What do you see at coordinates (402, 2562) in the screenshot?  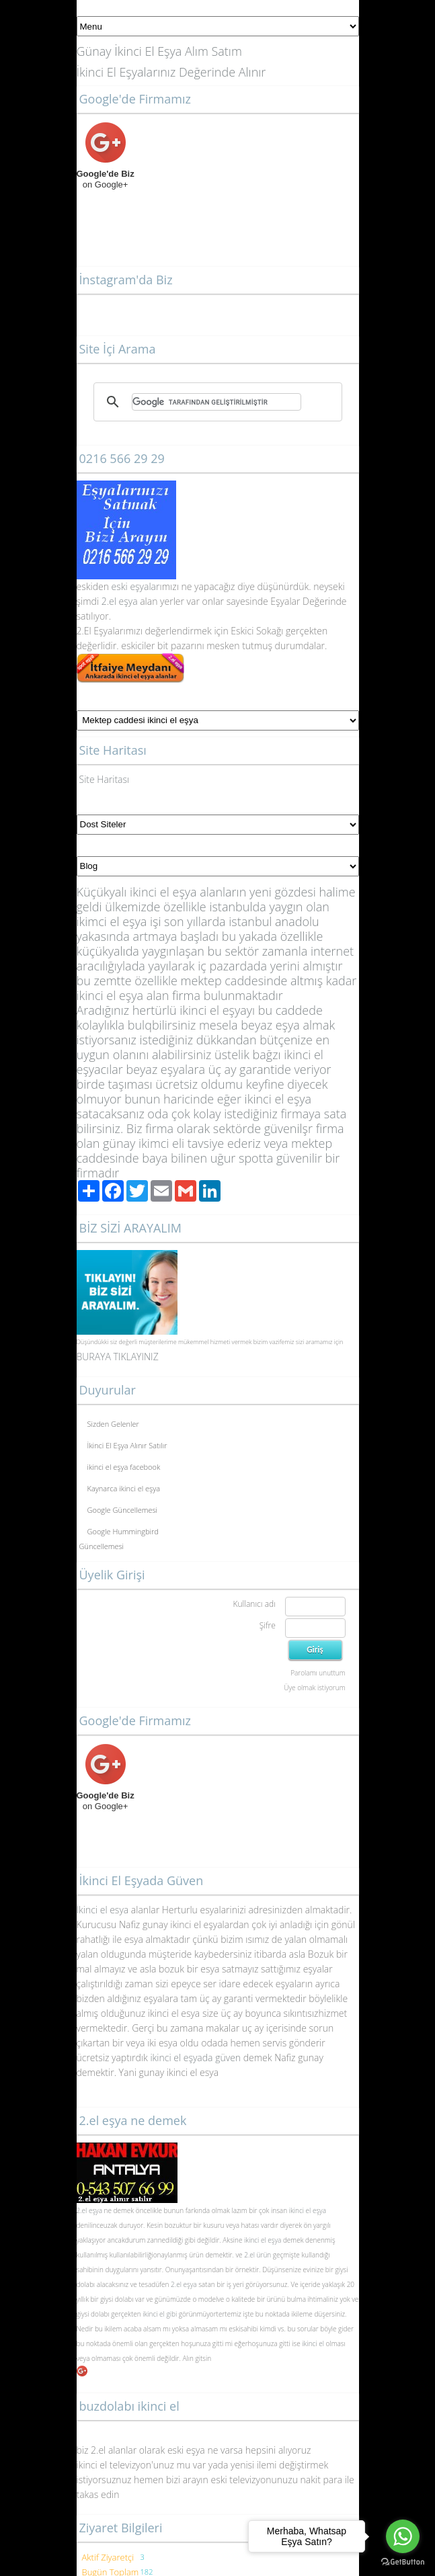 I see `[Go to GetButton.io website]` at bounding box center [402, 2562].